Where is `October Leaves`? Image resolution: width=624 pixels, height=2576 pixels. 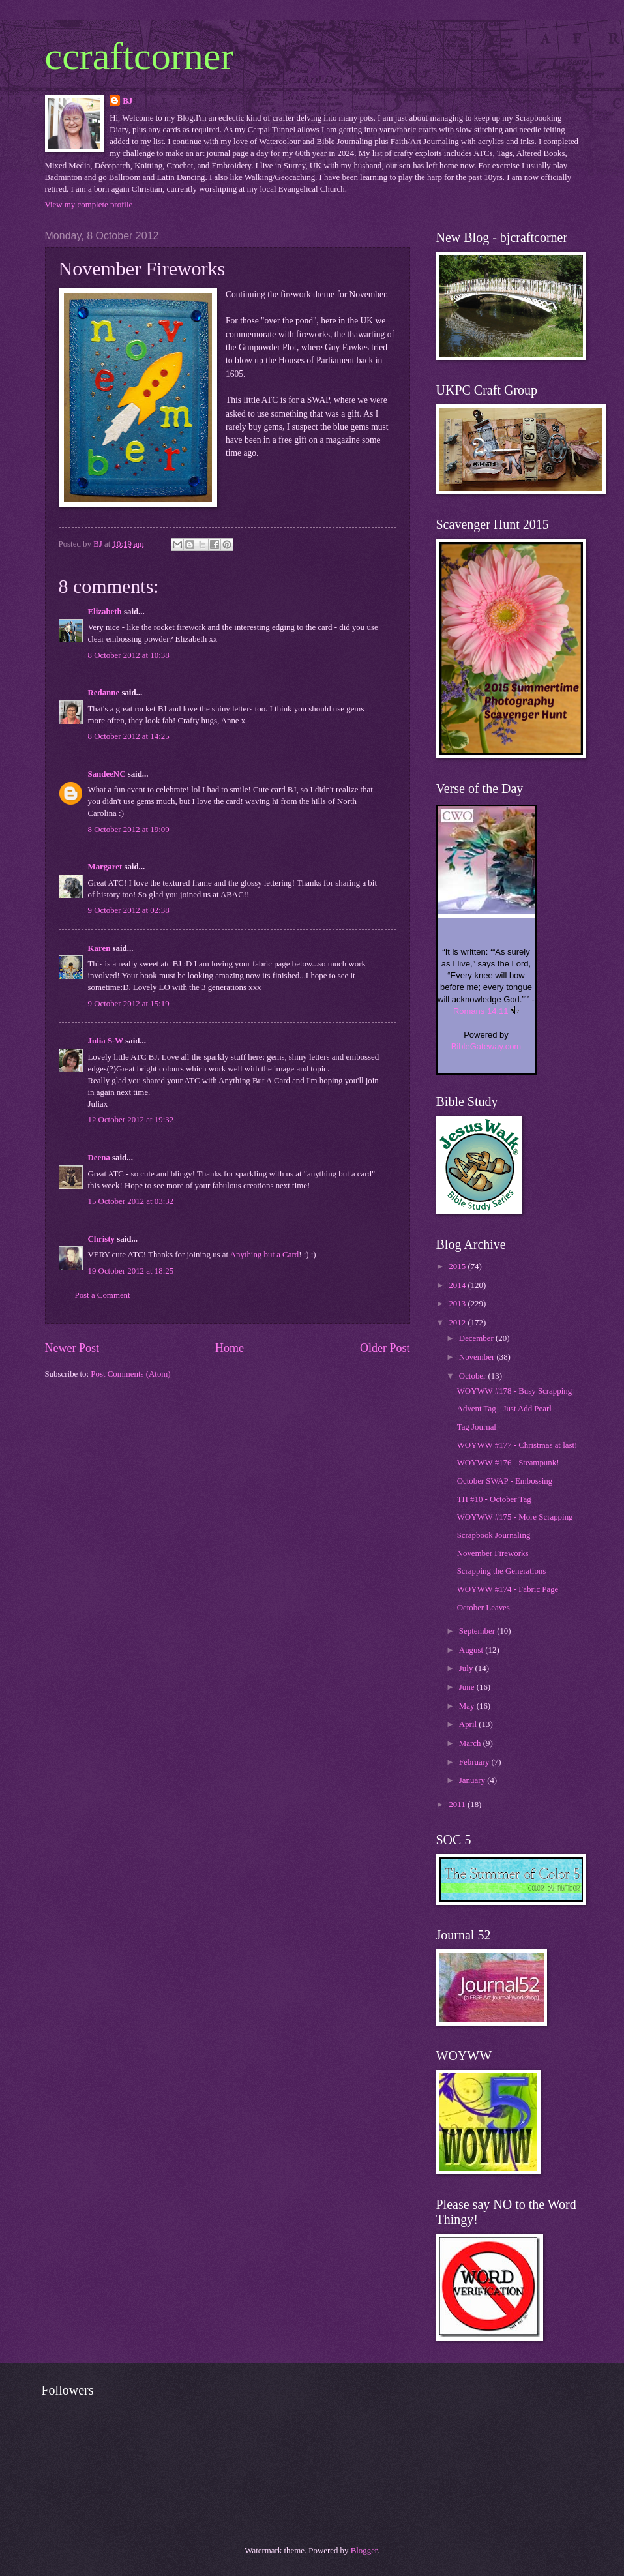 October Leaves is located at coordinates (483, 1607).